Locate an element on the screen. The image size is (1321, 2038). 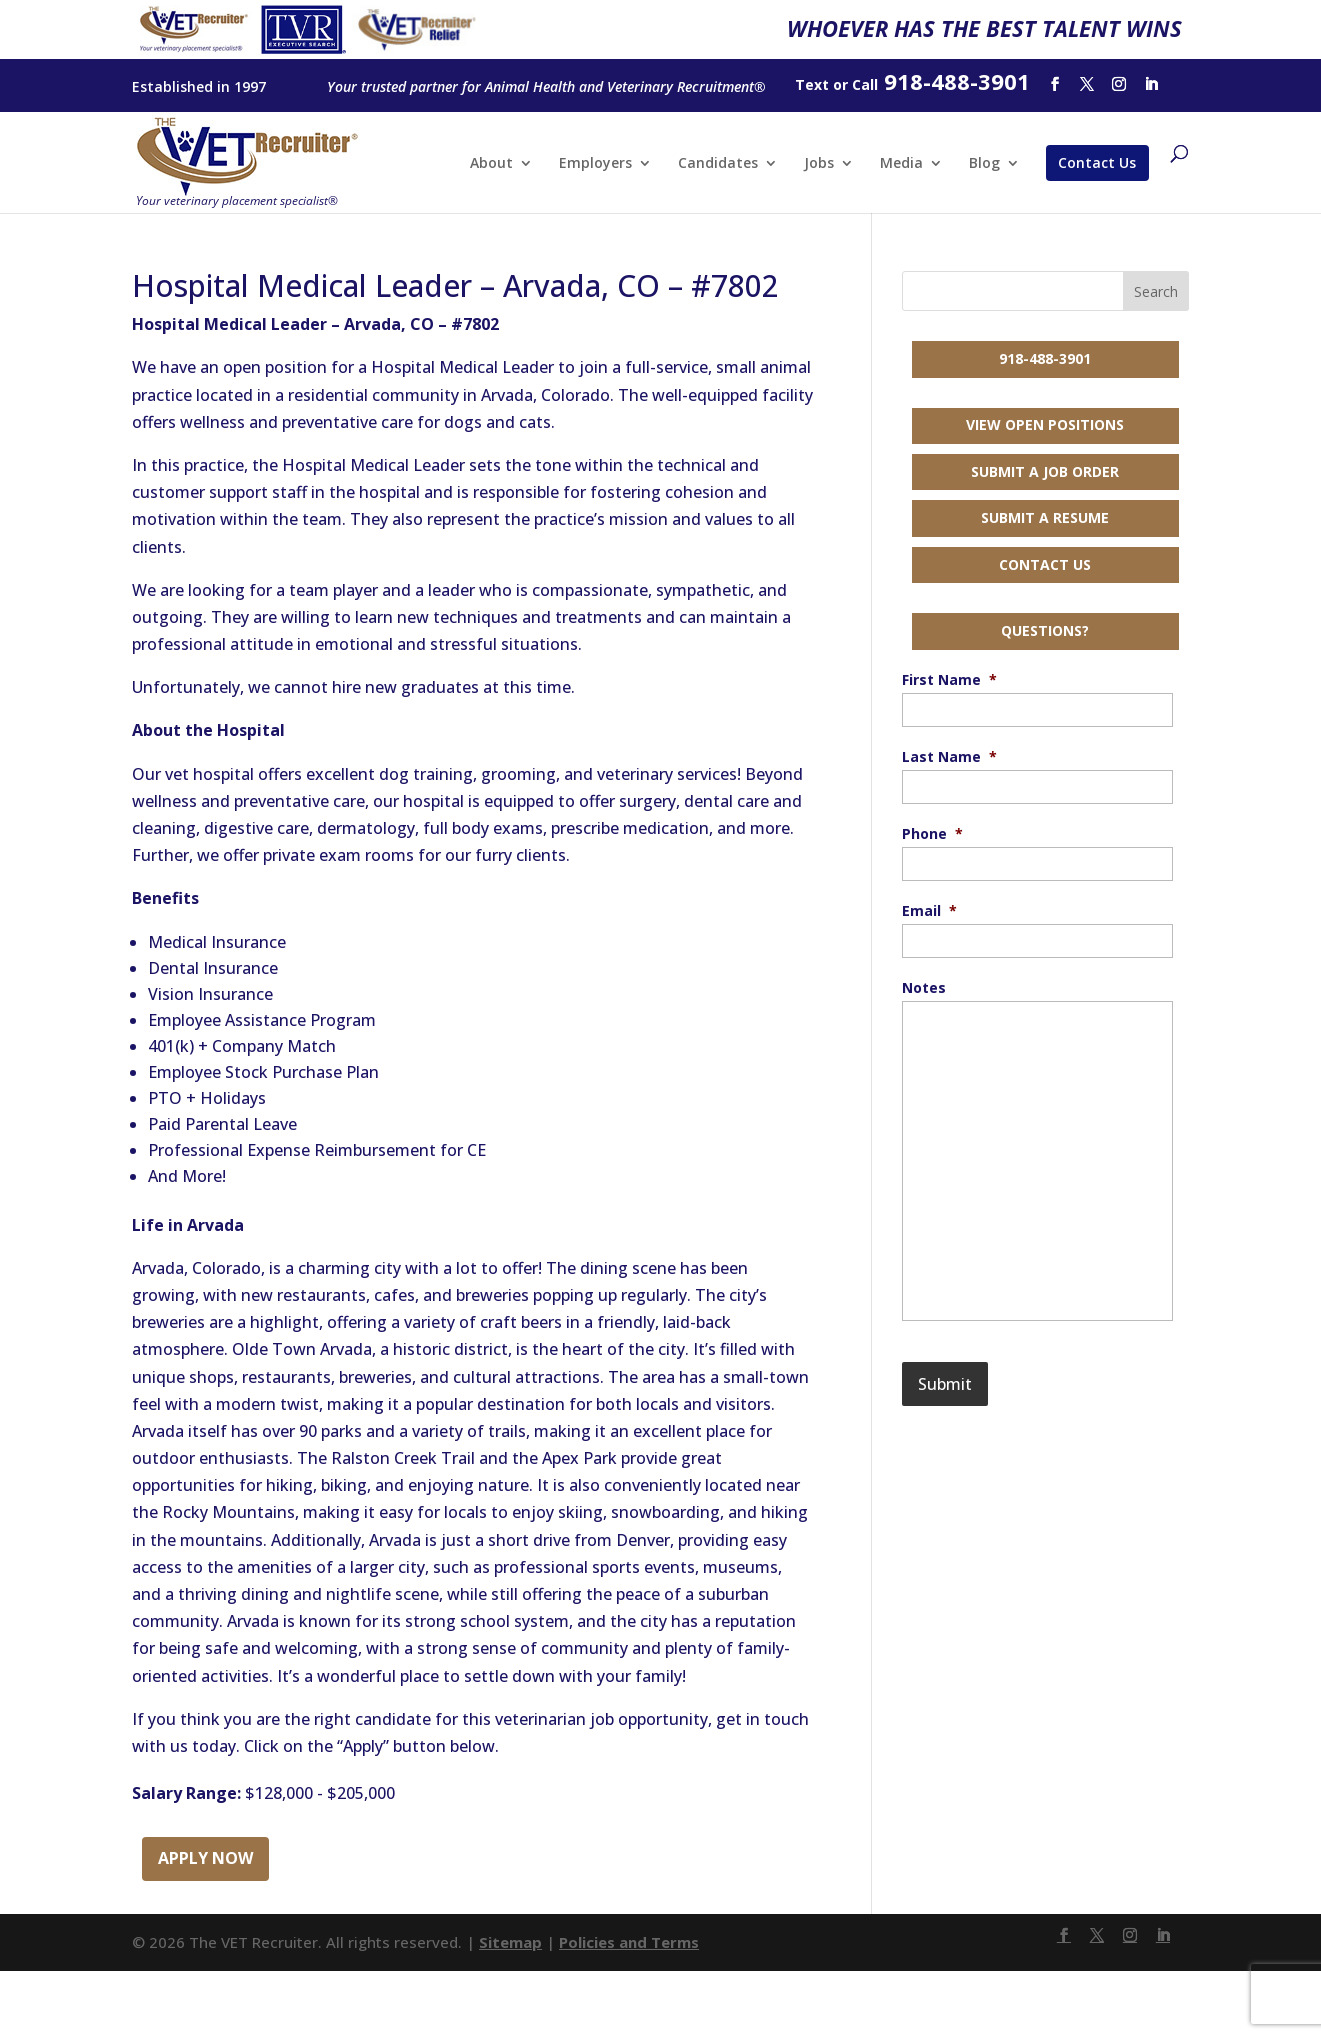
Blog is located at coordinates (984, 164).